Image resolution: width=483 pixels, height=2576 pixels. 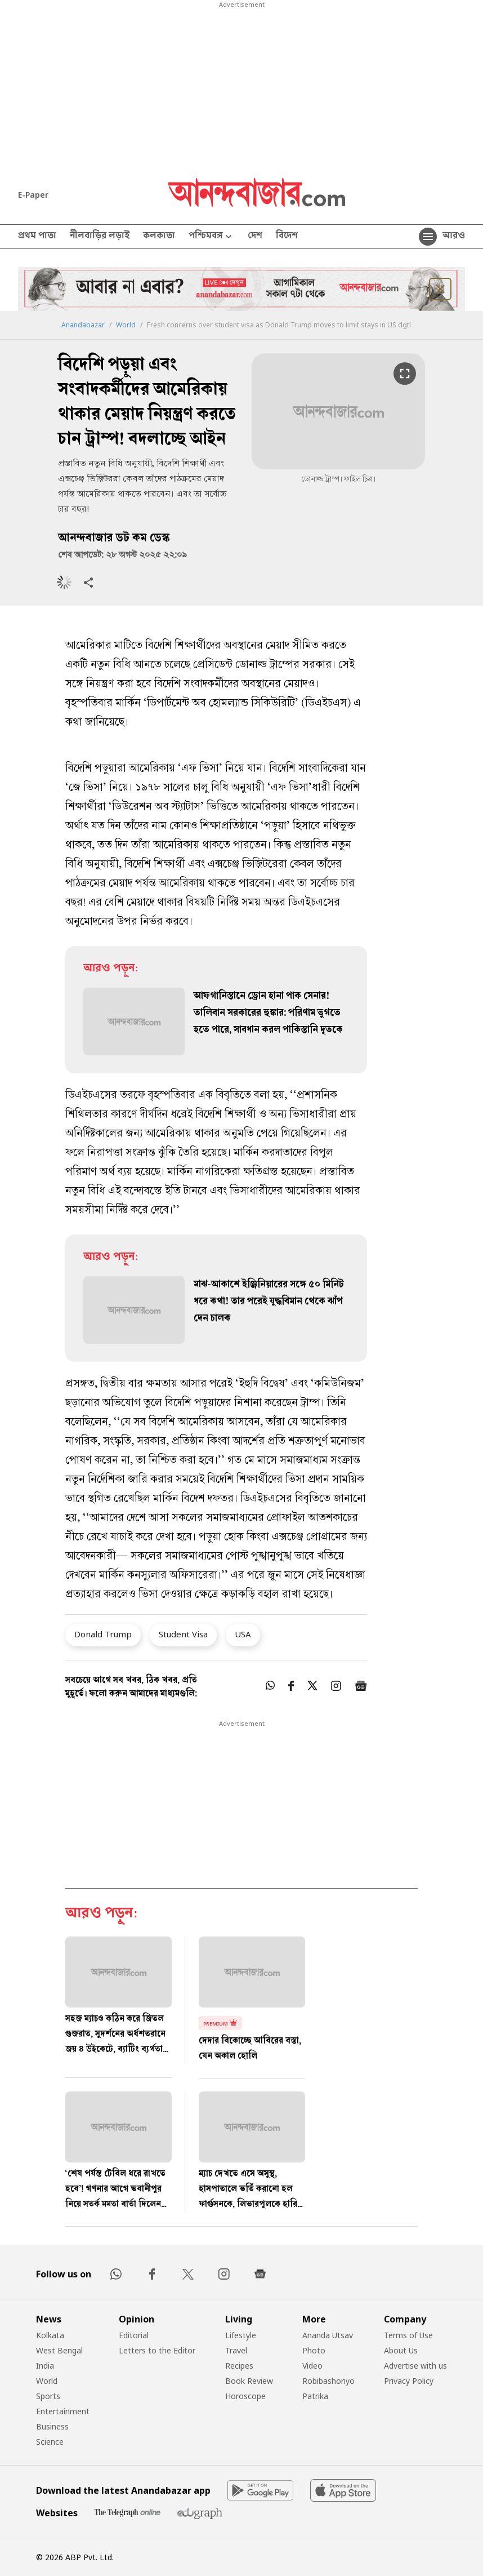 What do you see at coordinates (103, 1634) in the screenshot?
I see `Donald Trump` at bounding box center [103, 1634].